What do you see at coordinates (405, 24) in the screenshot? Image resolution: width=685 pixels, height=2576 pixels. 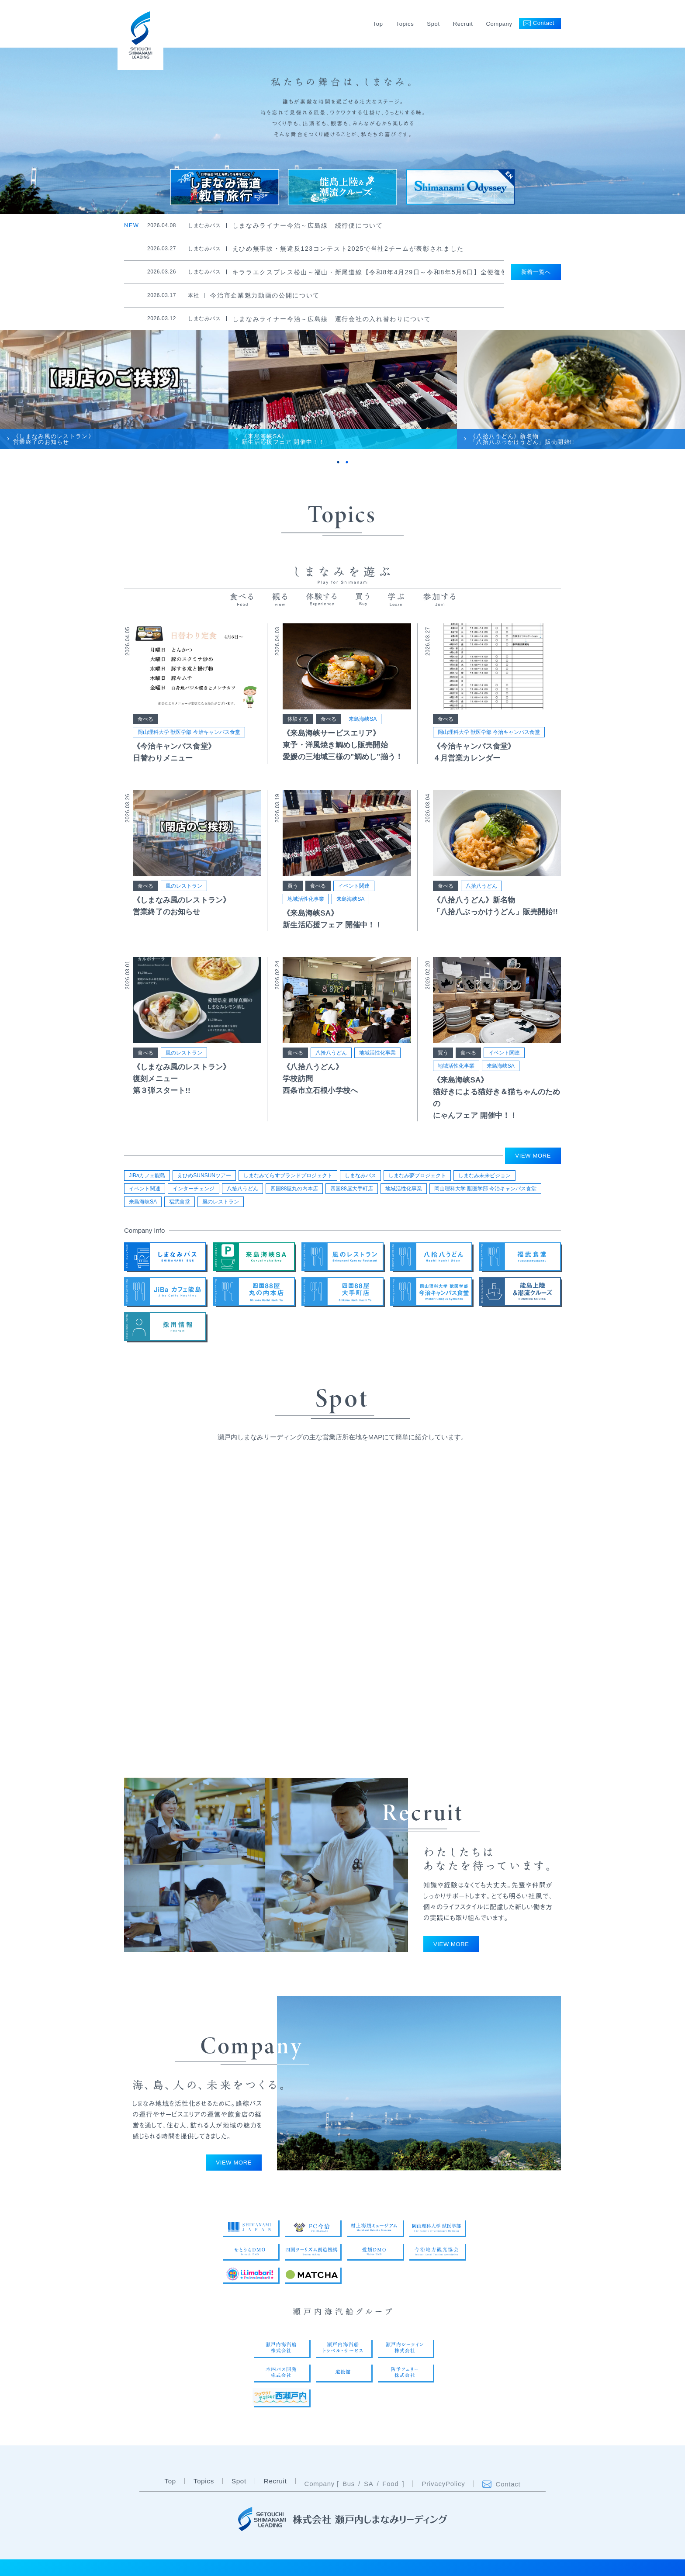 I see `Topics` at bounding box center [405, 24].